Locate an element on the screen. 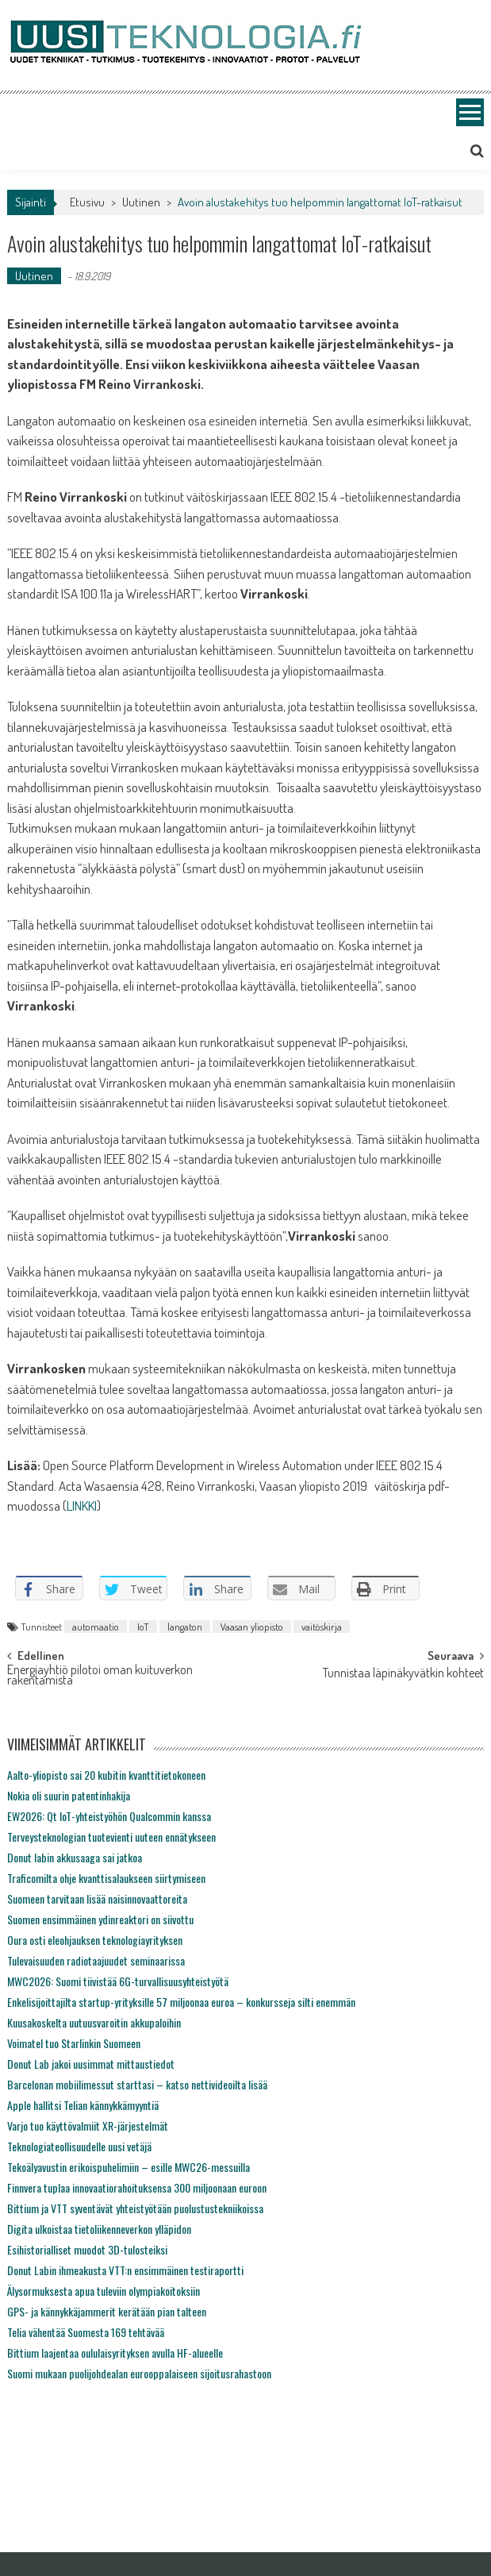  EW2026: Qt IoT-yhteistyöhön Qualcommin kanssa is located at coordinates (109, 1816).